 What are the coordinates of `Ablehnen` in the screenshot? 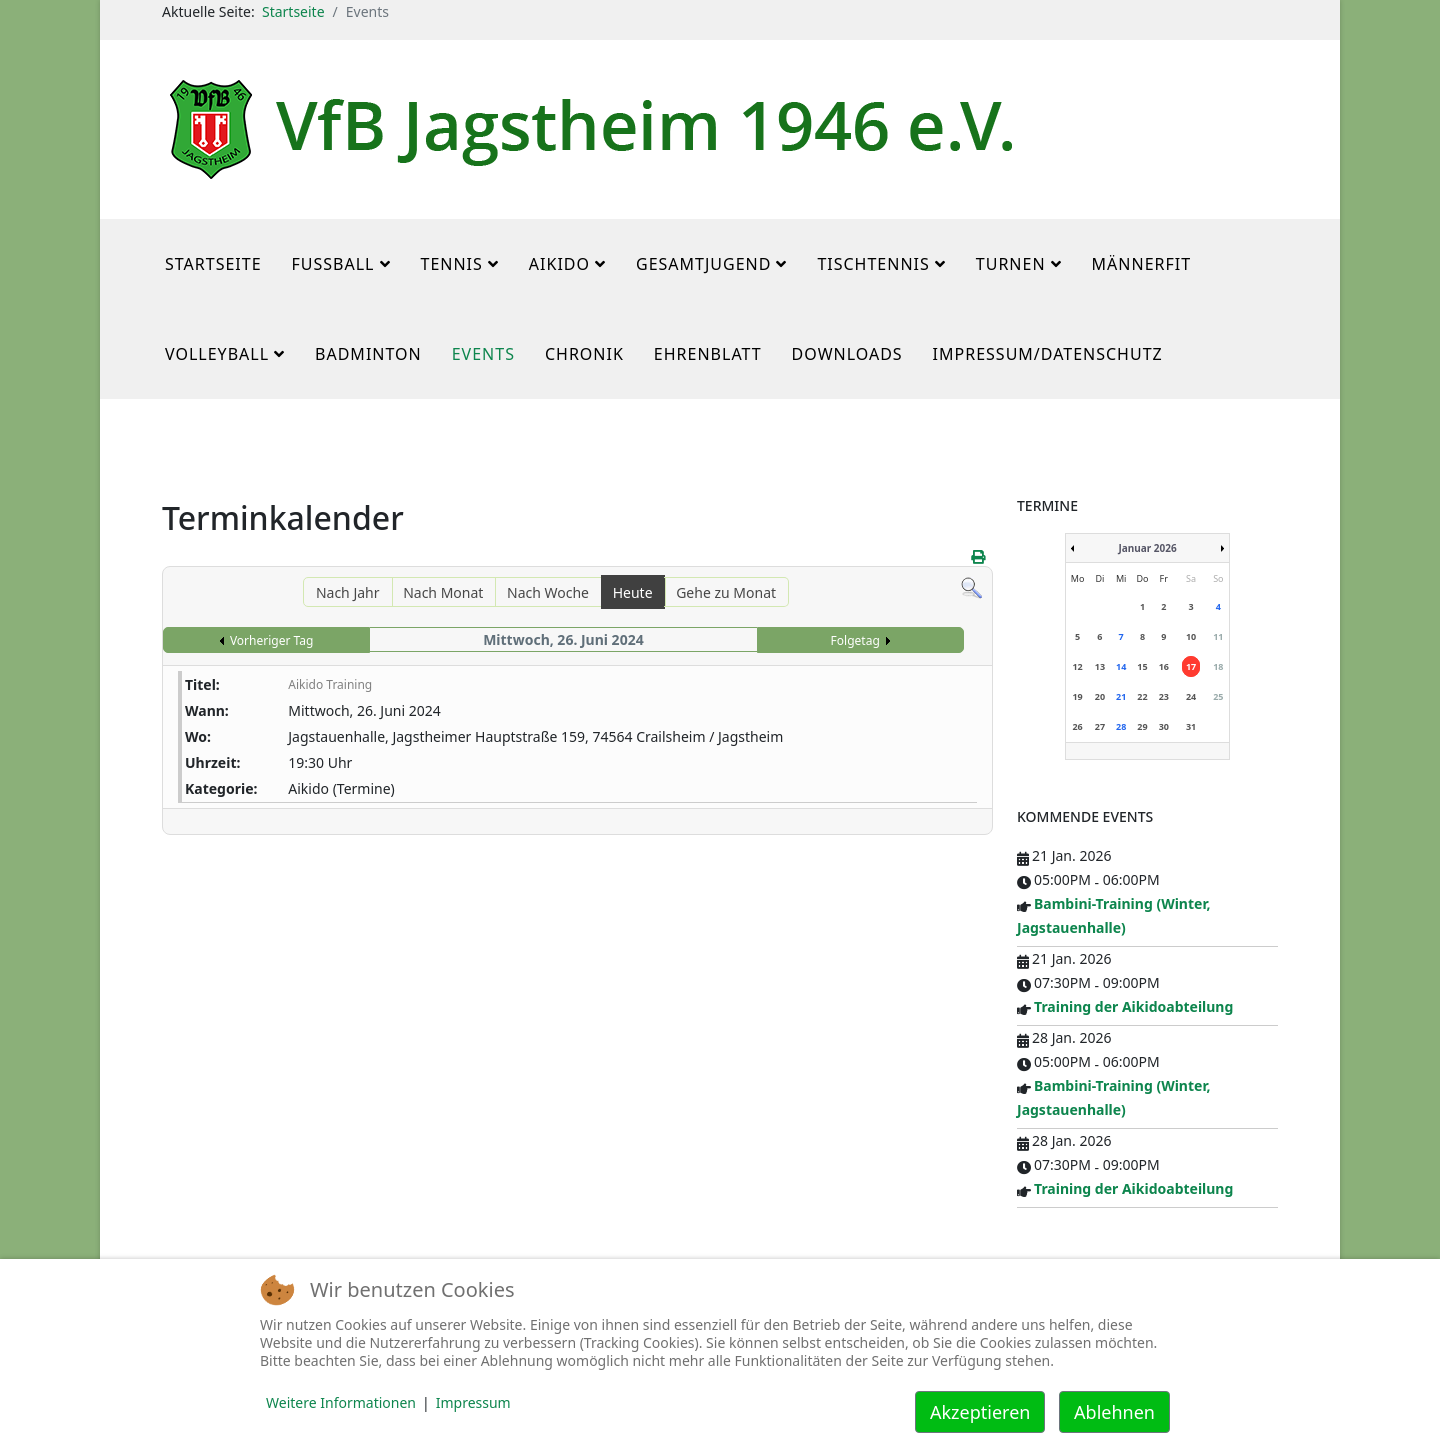 It's located at (1114, 1412).